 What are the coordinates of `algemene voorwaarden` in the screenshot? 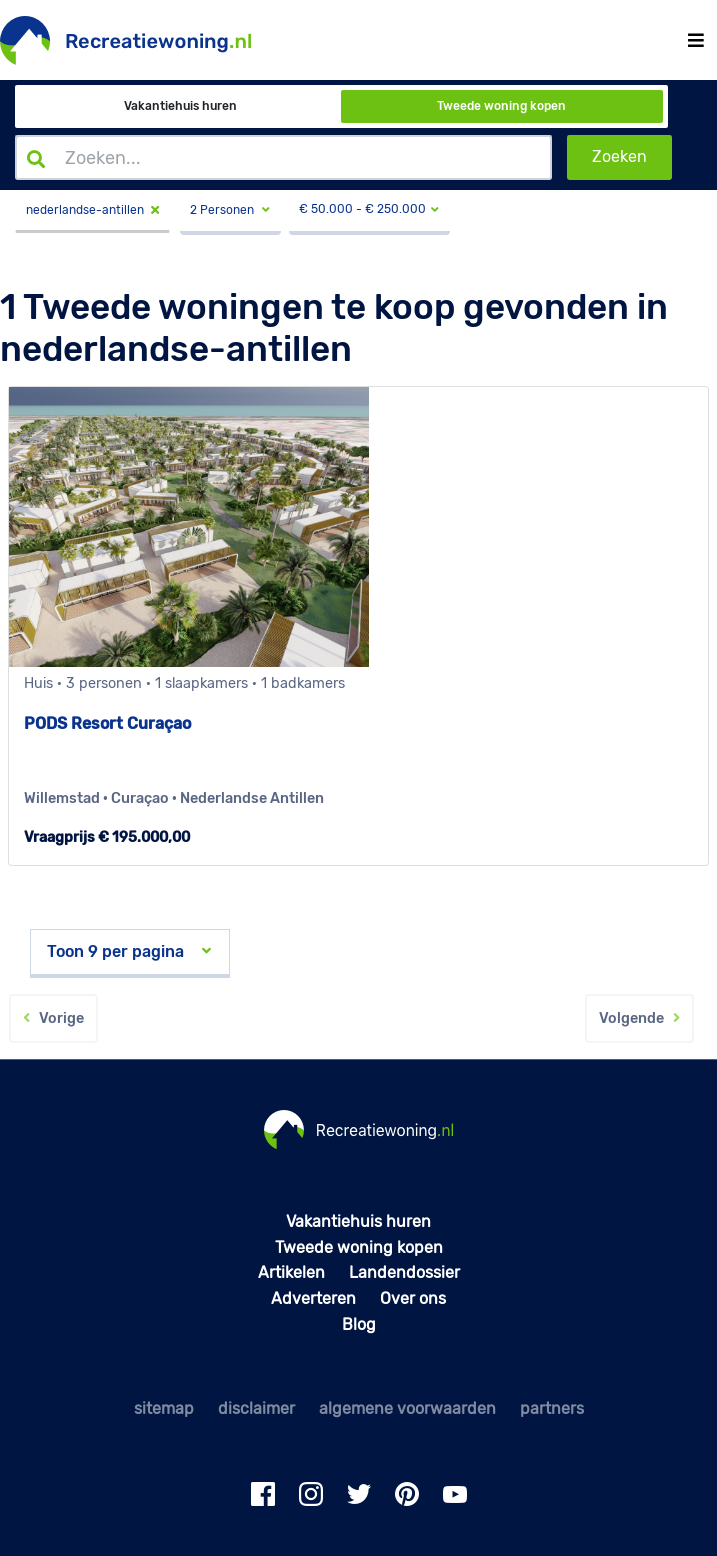 It's located at (407, 1408).